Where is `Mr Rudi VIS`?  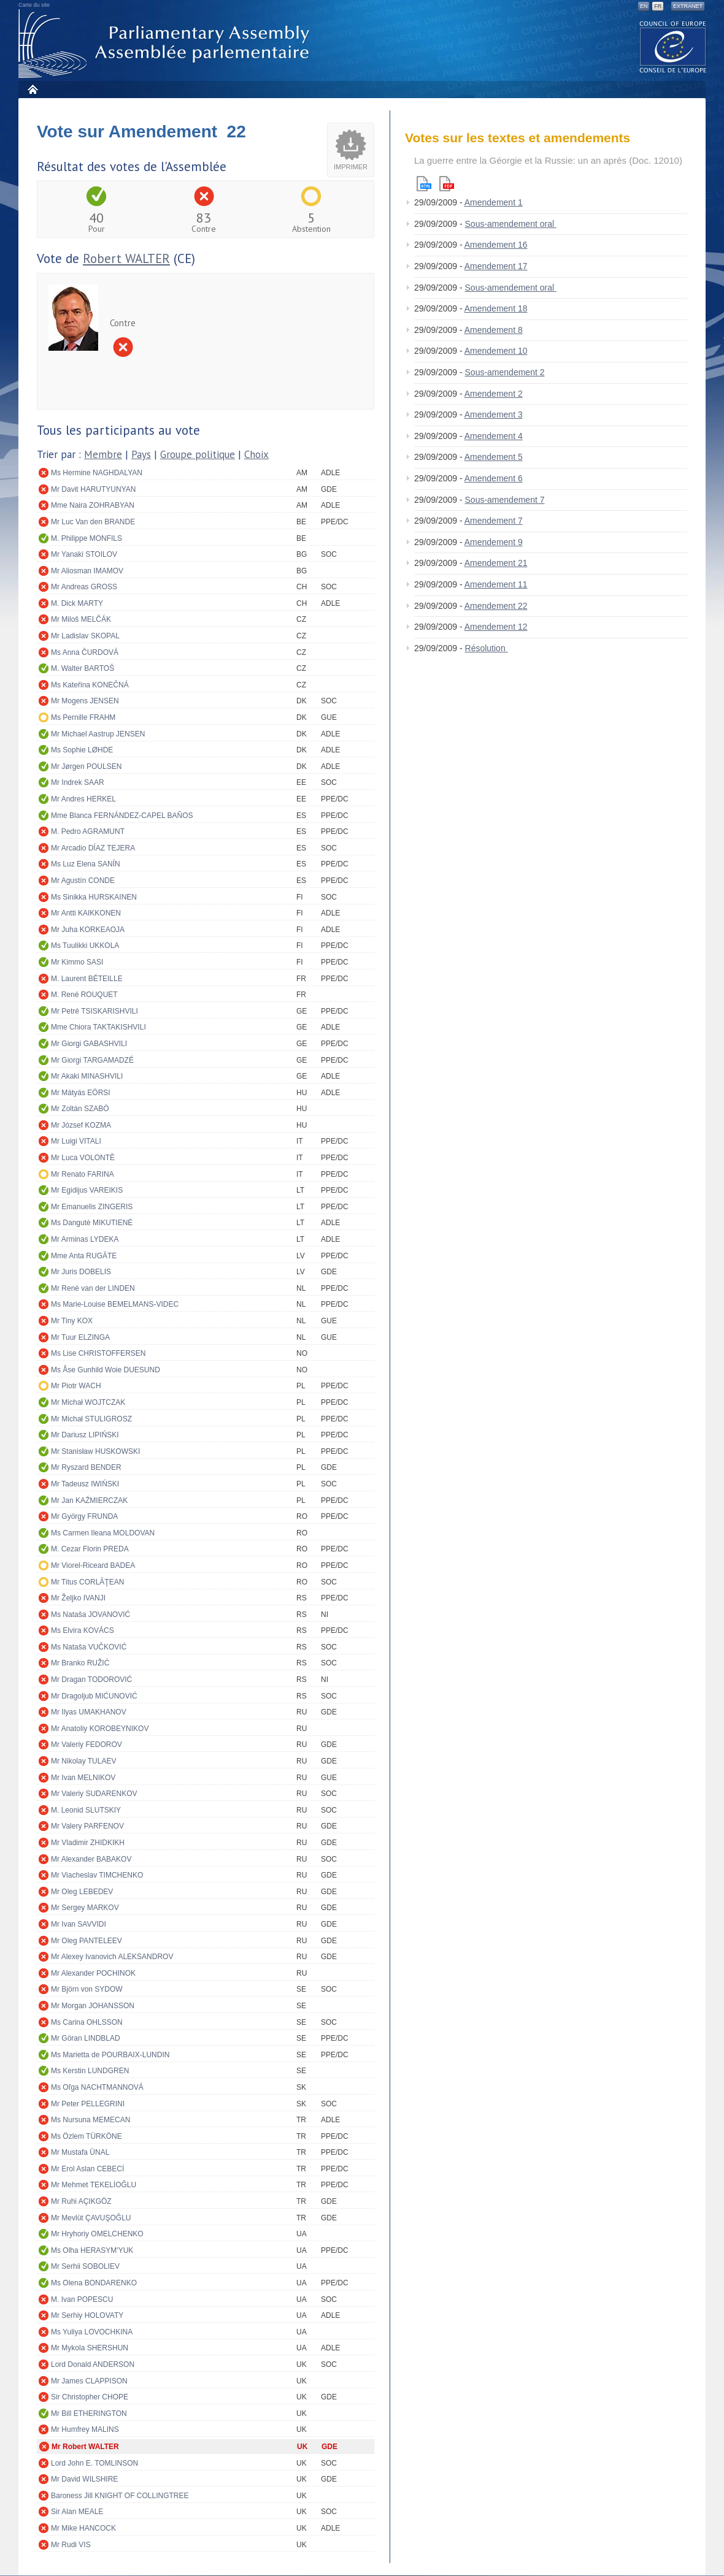
Mr Rudi VIS is located at coordinates (71, 2544).